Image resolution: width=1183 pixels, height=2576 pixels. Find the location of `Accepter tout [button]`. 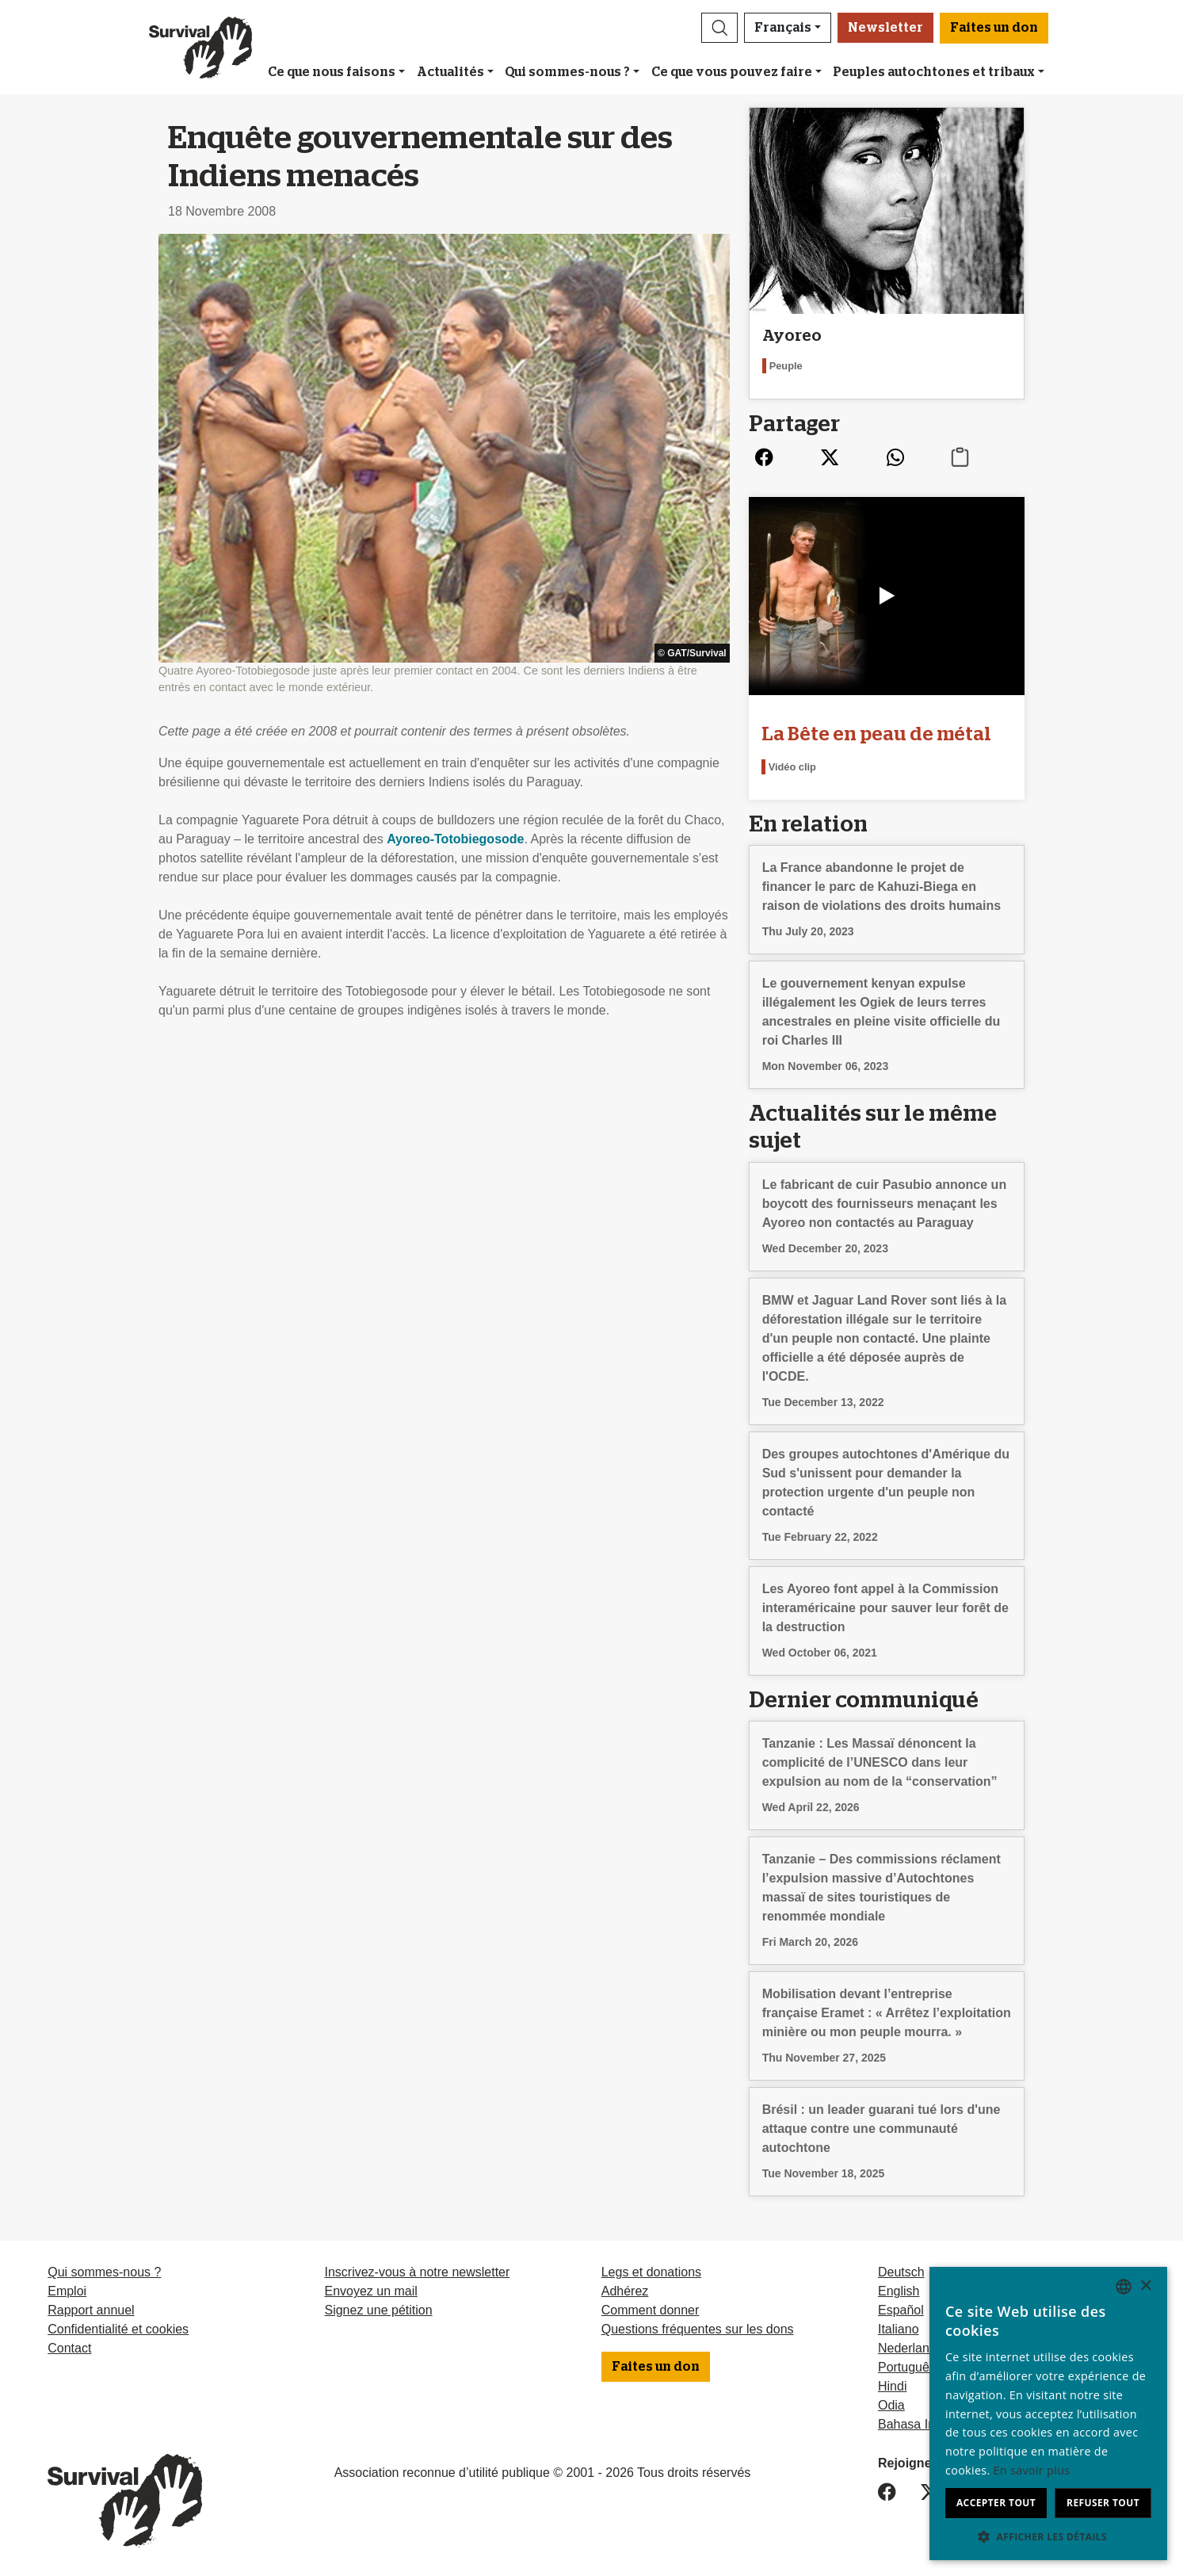

Accepter tout [button] is located at coordinates (996, 2502).